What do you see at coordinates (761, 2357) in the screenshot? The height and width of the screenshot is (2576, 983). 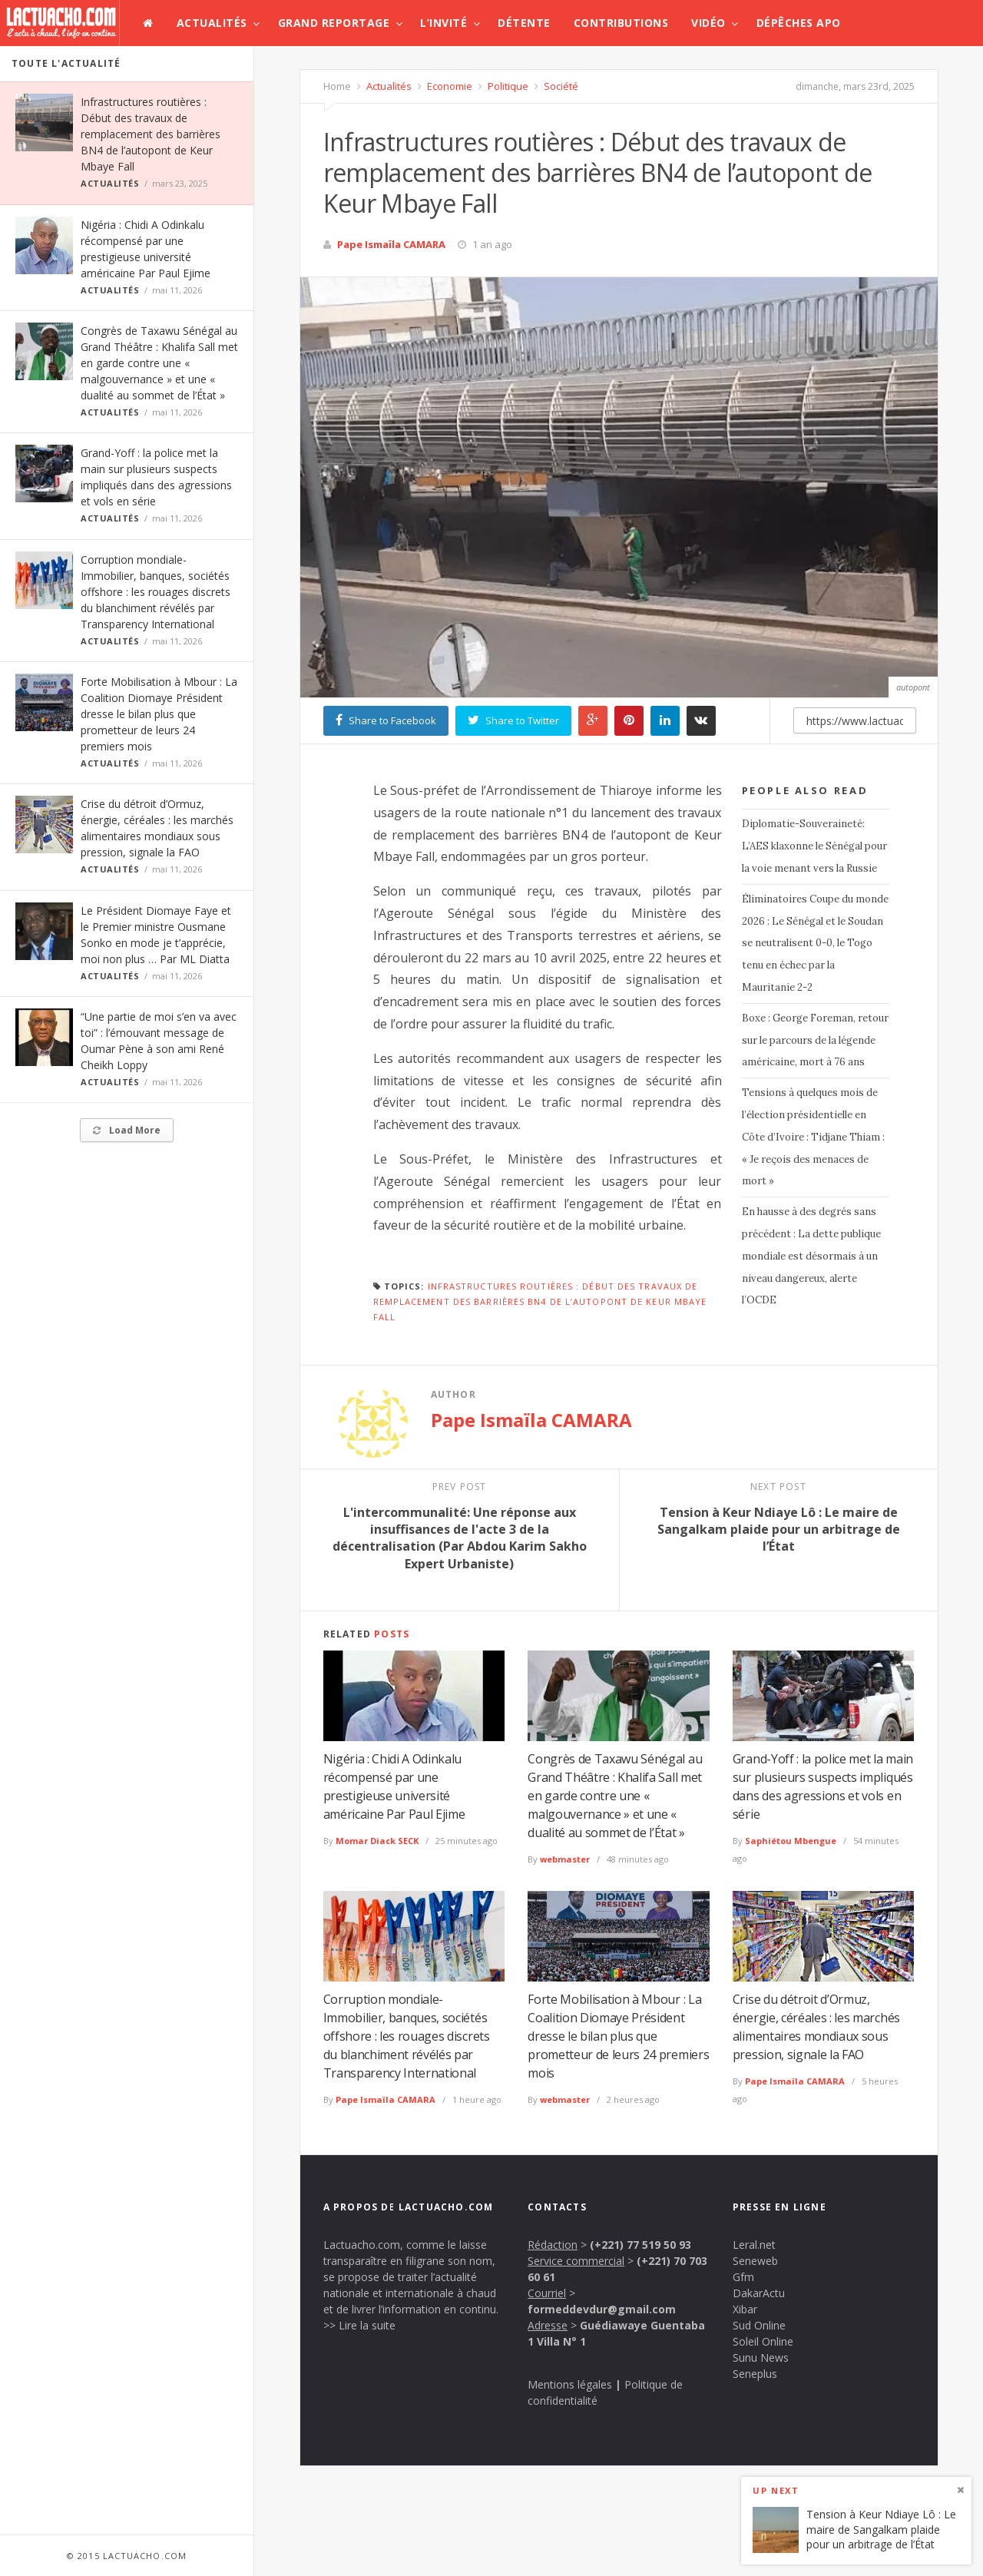 I see `Sunu News` at bounding box center [761, 2357].